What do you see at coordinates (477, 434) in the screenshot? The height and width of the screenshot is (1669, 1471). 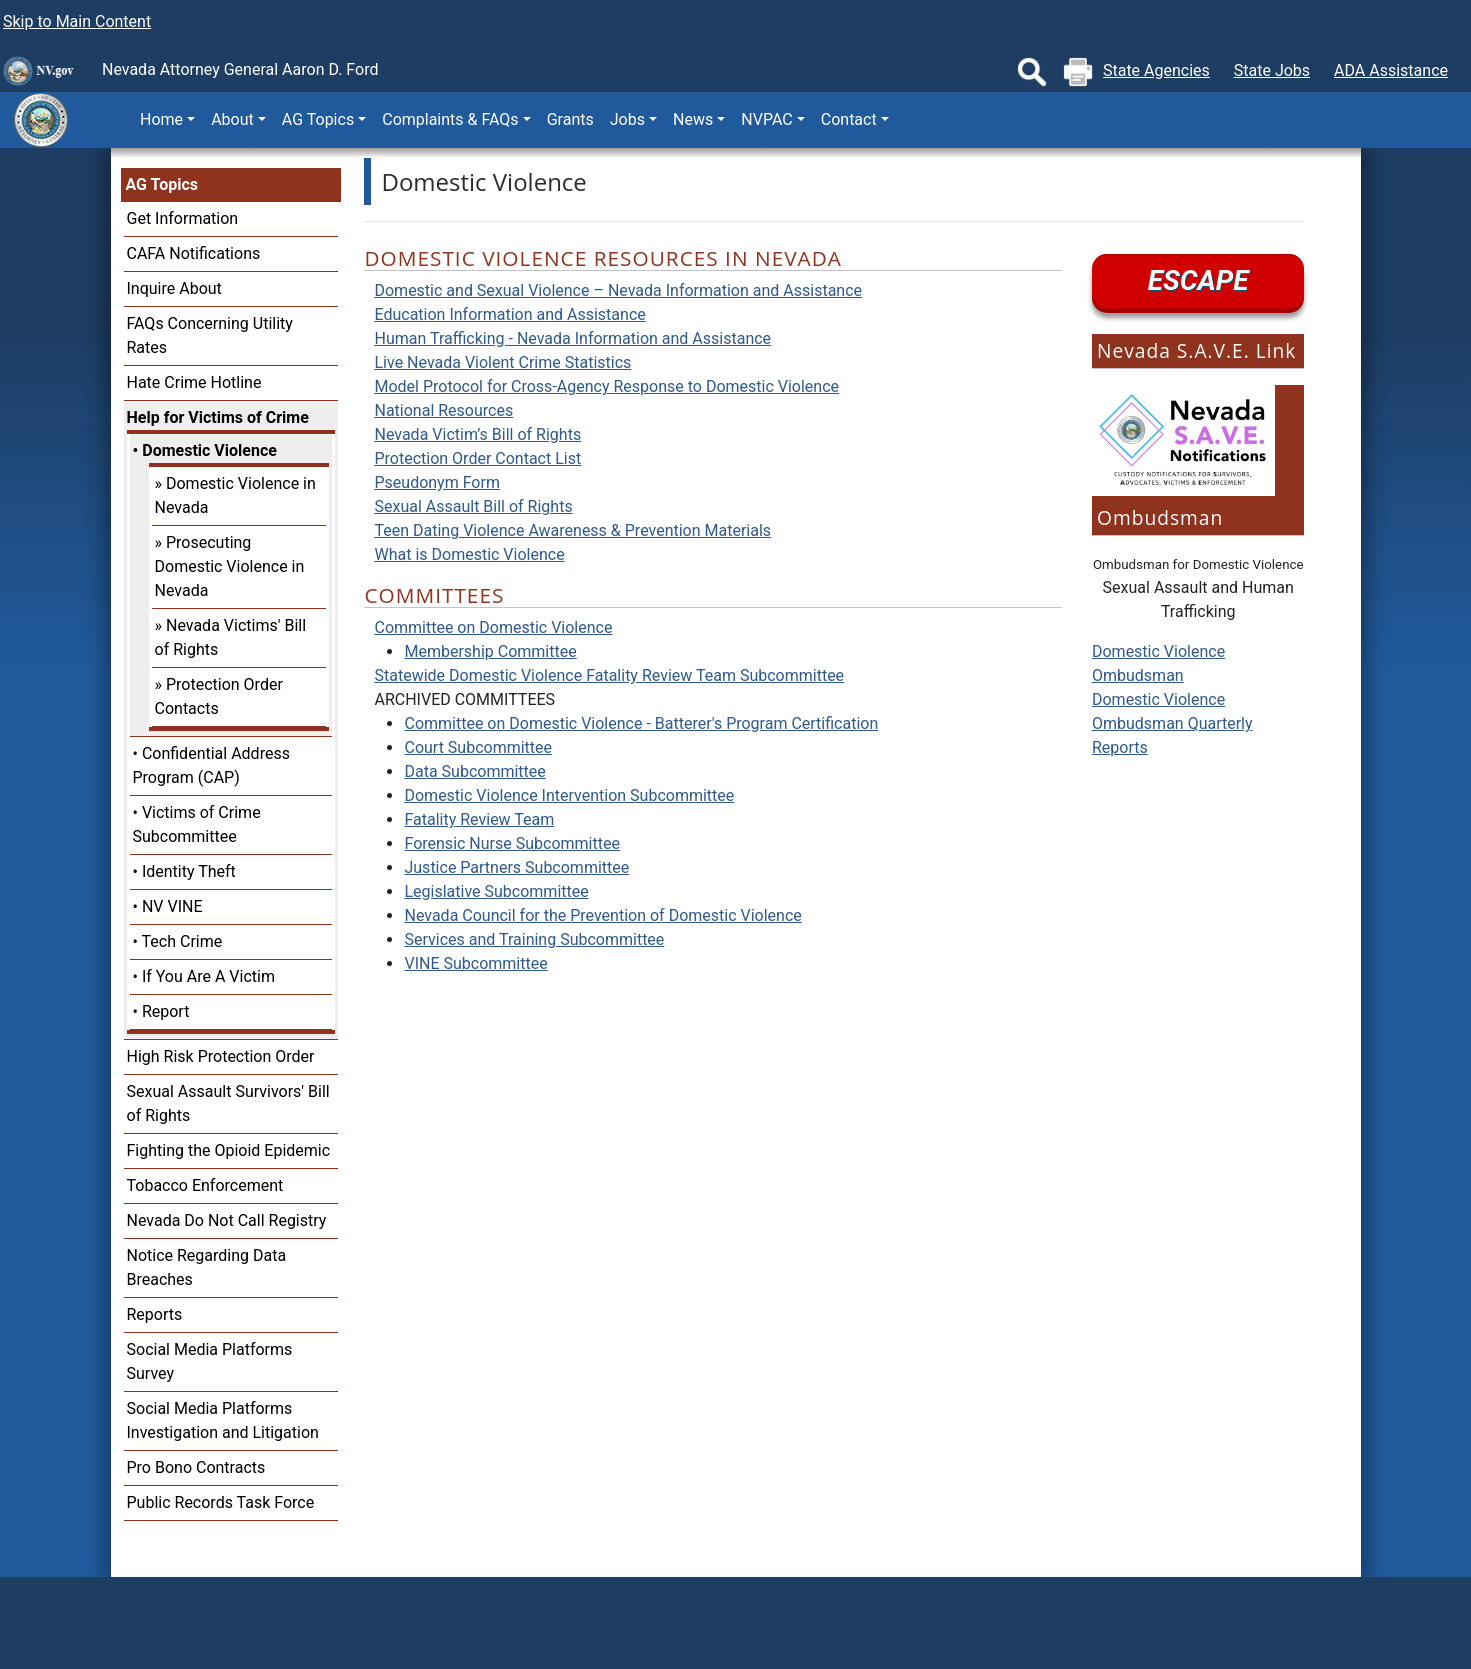 I see `Nevada Victim’s Bill of Rights` at bounding box center [477, 434].